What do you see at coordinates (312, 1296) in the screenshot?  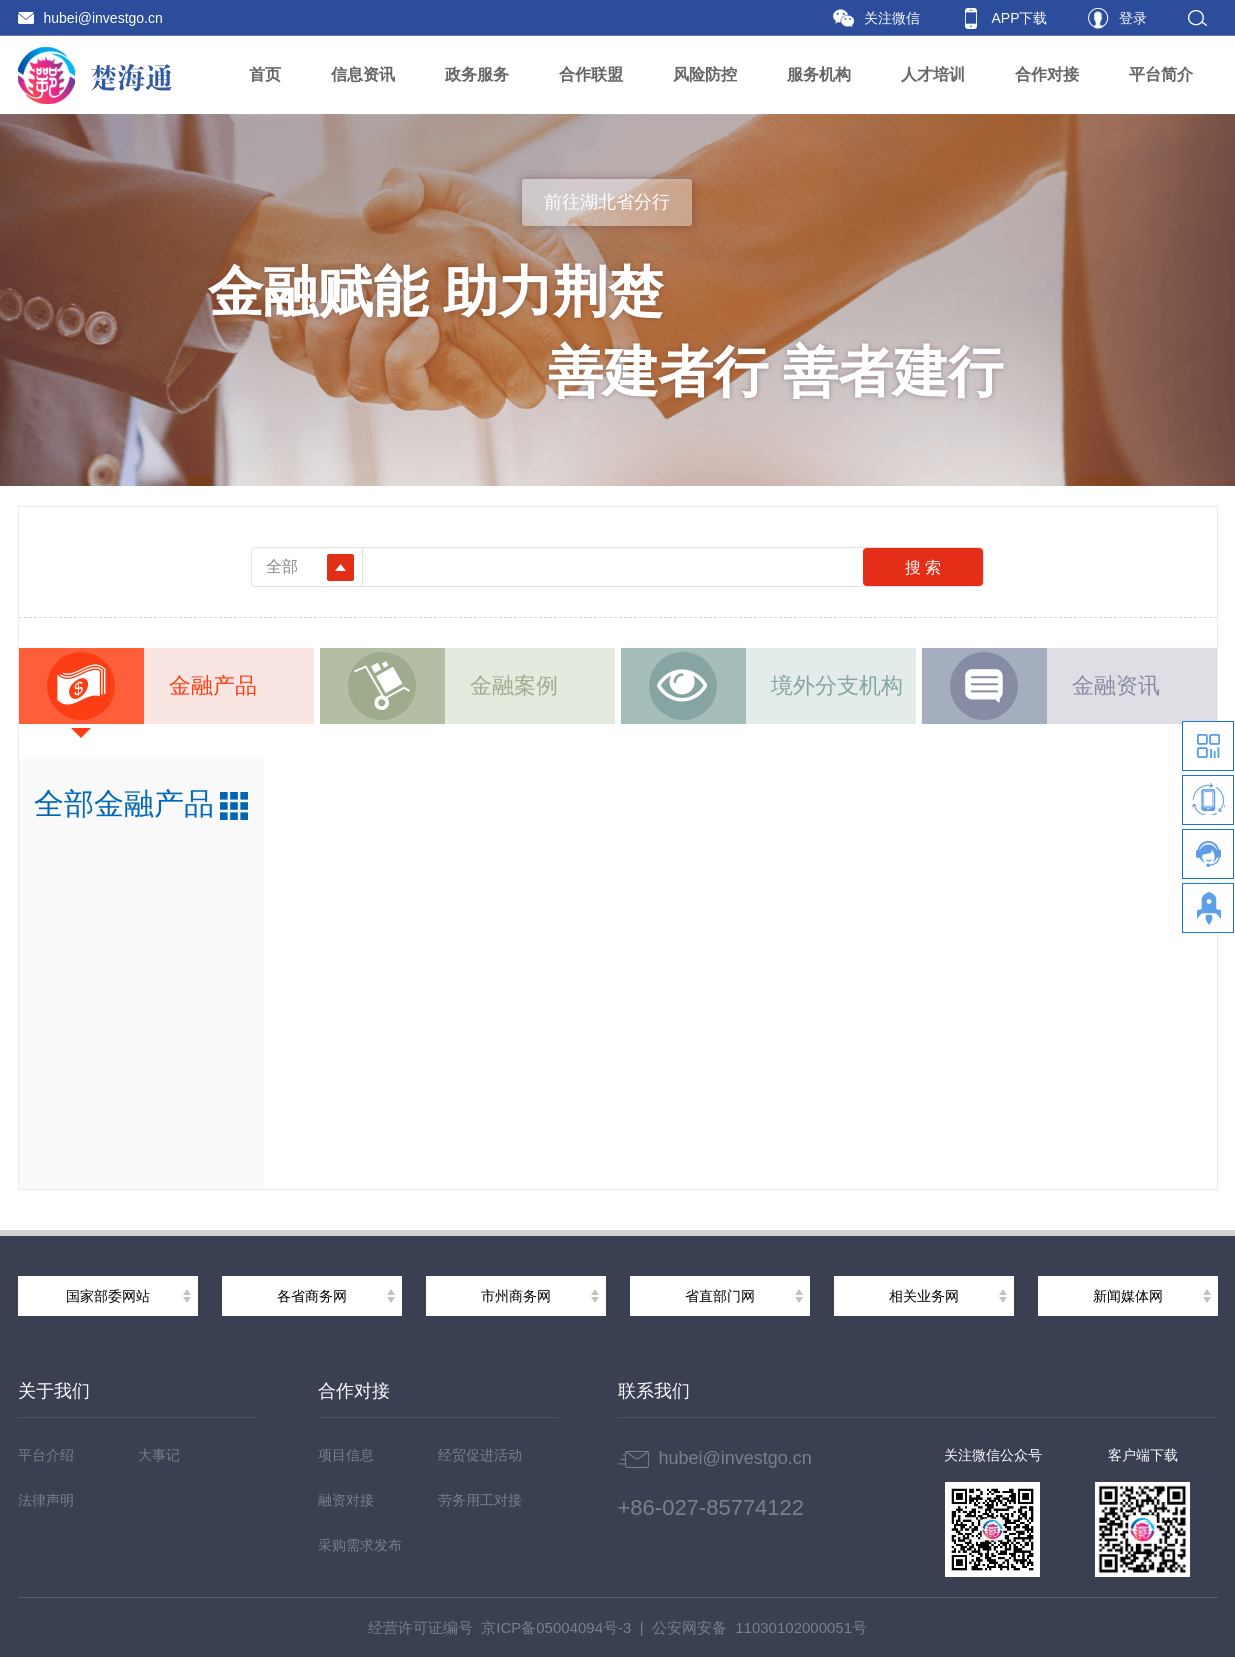 I see `各省商务网` at bounding box center [312, 1296].